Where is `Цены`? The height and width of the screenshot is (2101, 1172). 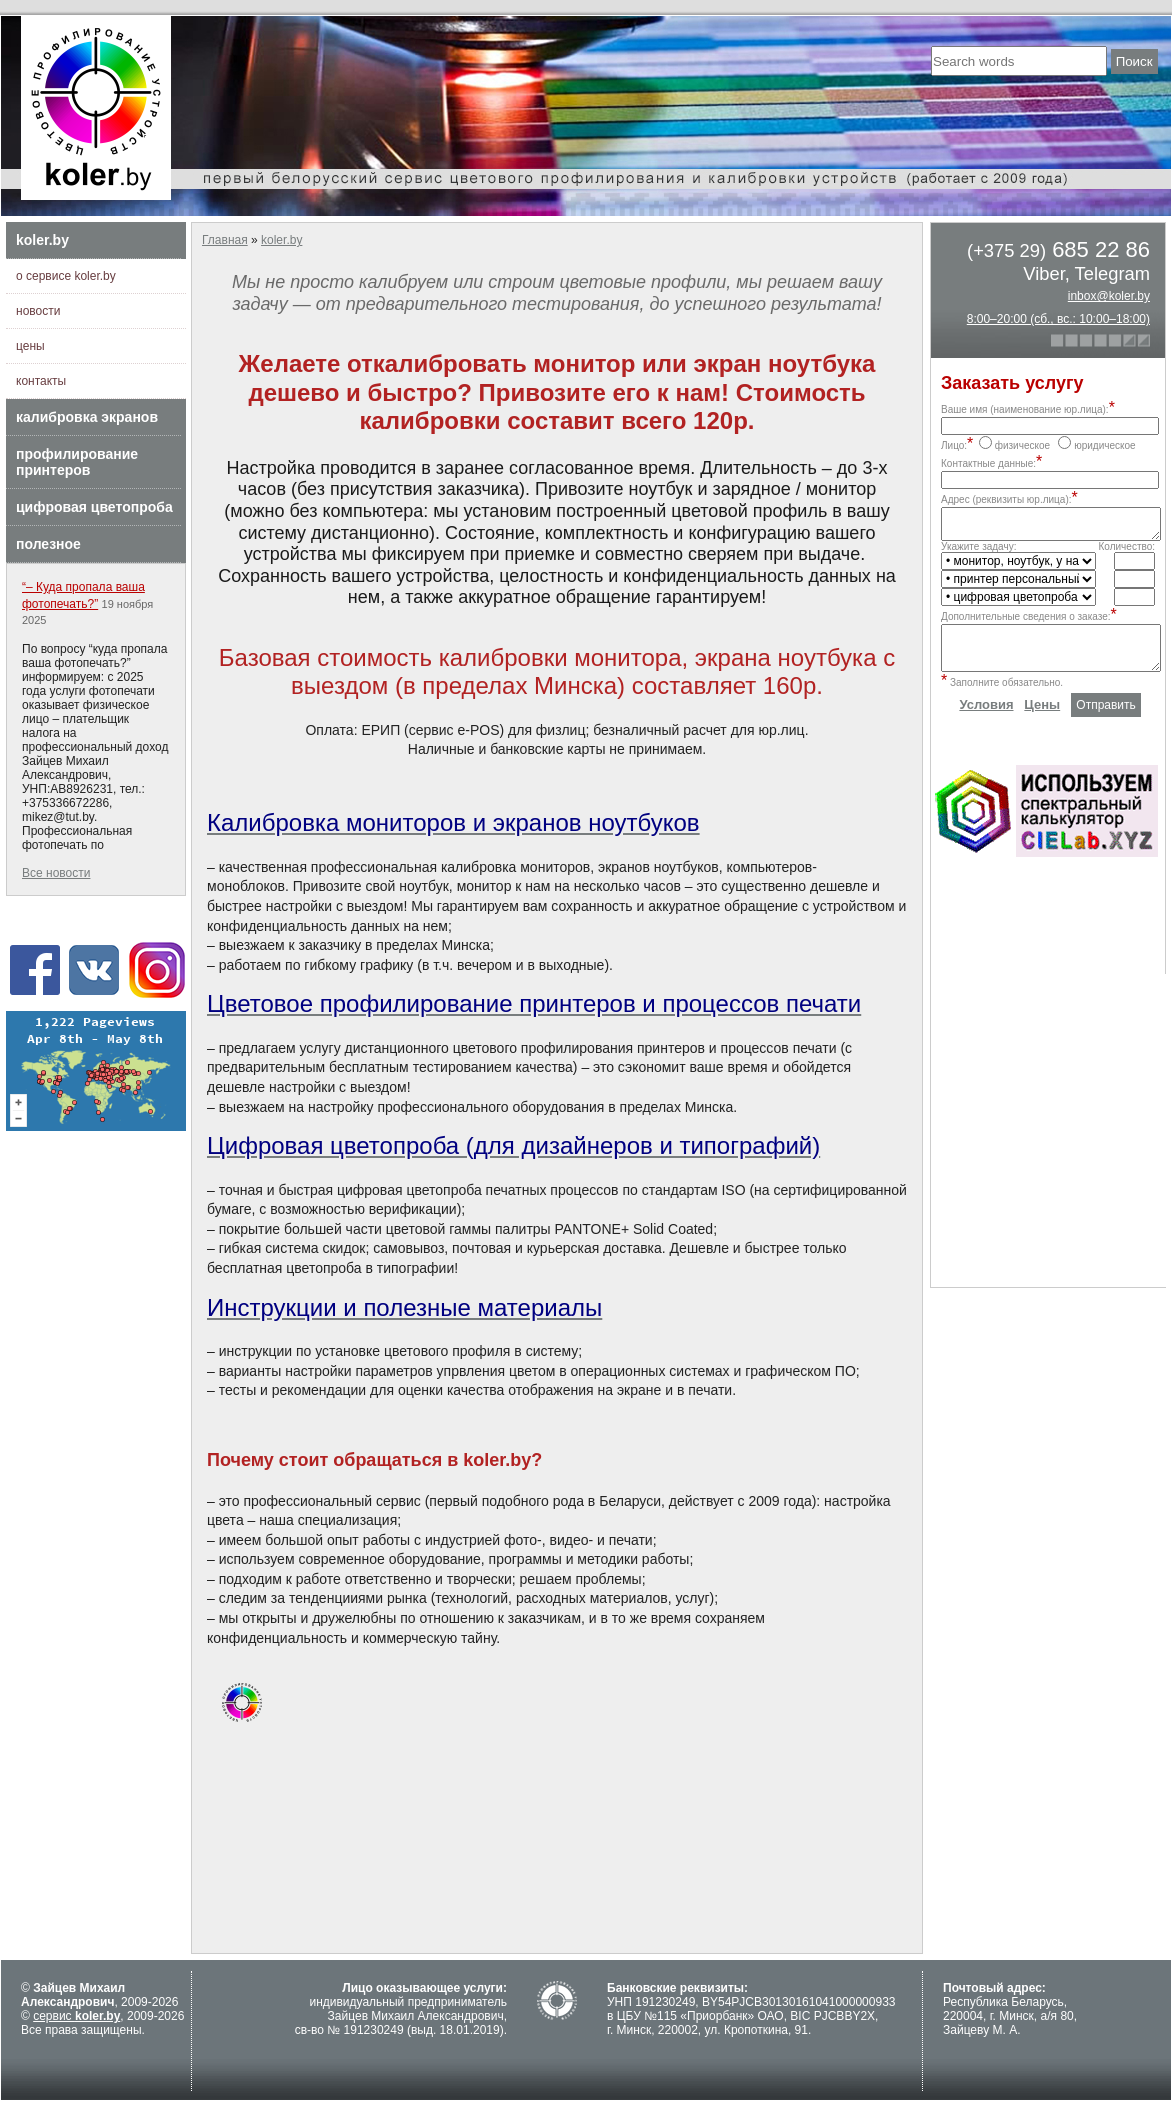 Цены is located at coordinates (1042, 719).